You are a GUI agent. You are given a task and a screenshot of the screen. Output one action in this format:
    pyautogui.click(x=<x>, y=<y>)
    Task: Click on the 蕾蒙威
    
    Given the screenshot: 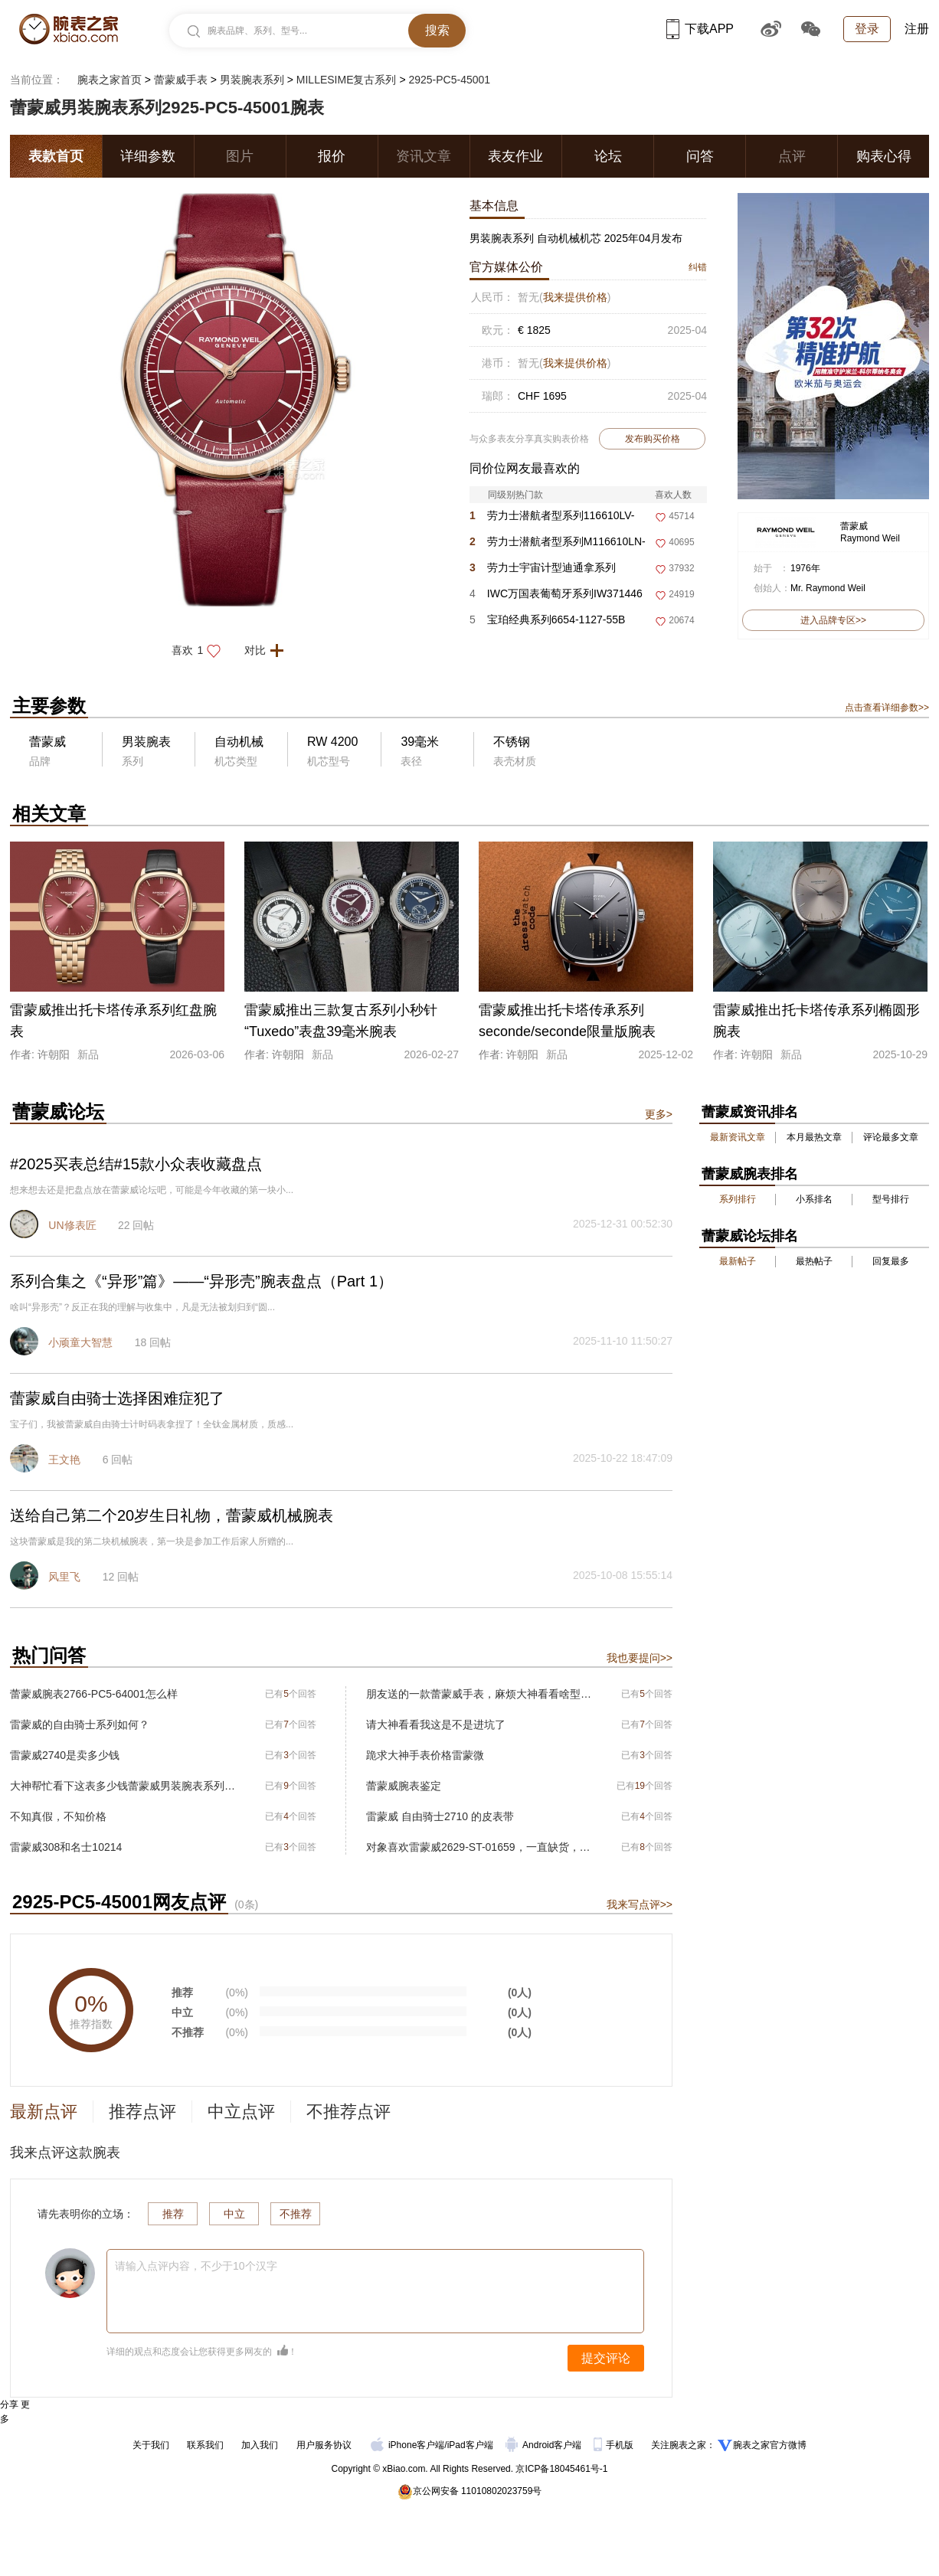 What is the action you would take?
    pyautogui.click(x=854, y=526)
    